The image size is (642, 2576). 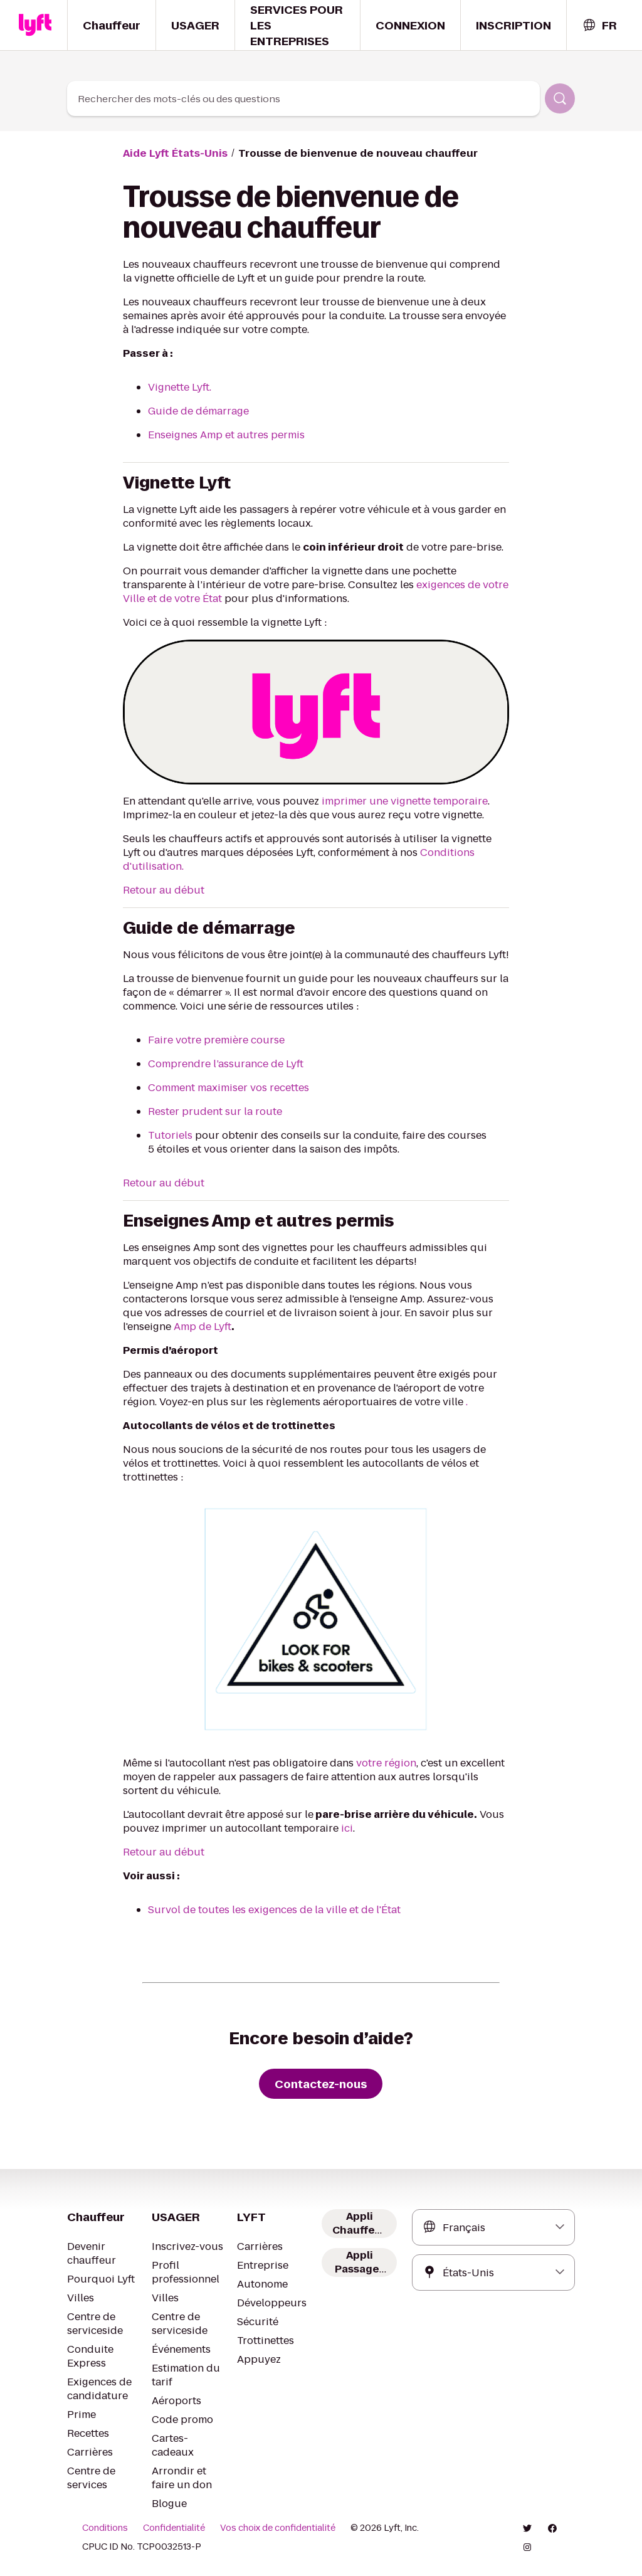 What do you see at coordinates (405, 801) in the screenshot?
I see `imprimer une vignette temporaire` at bounding box center [405, 801].